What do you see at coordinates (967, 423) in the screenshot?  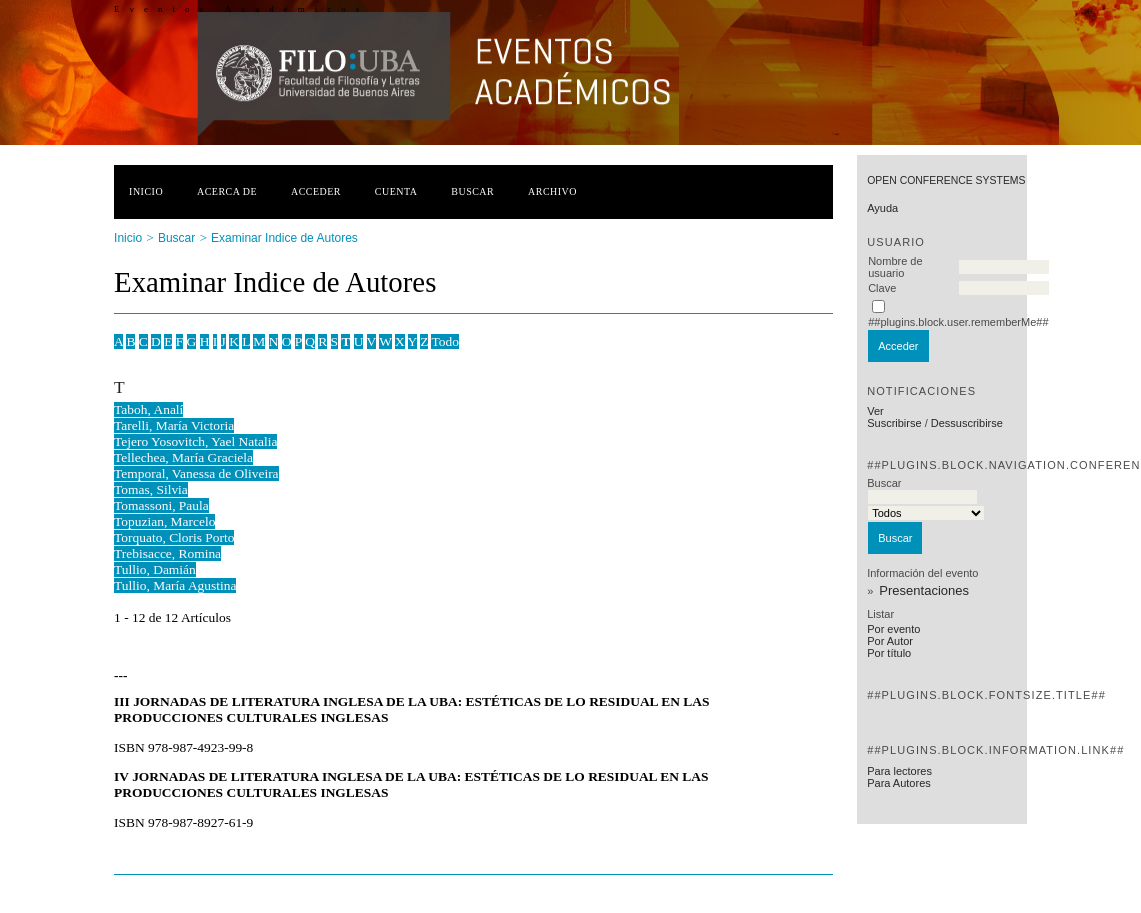 I see `Dessuscribirse` at bounding box center [967, 423].